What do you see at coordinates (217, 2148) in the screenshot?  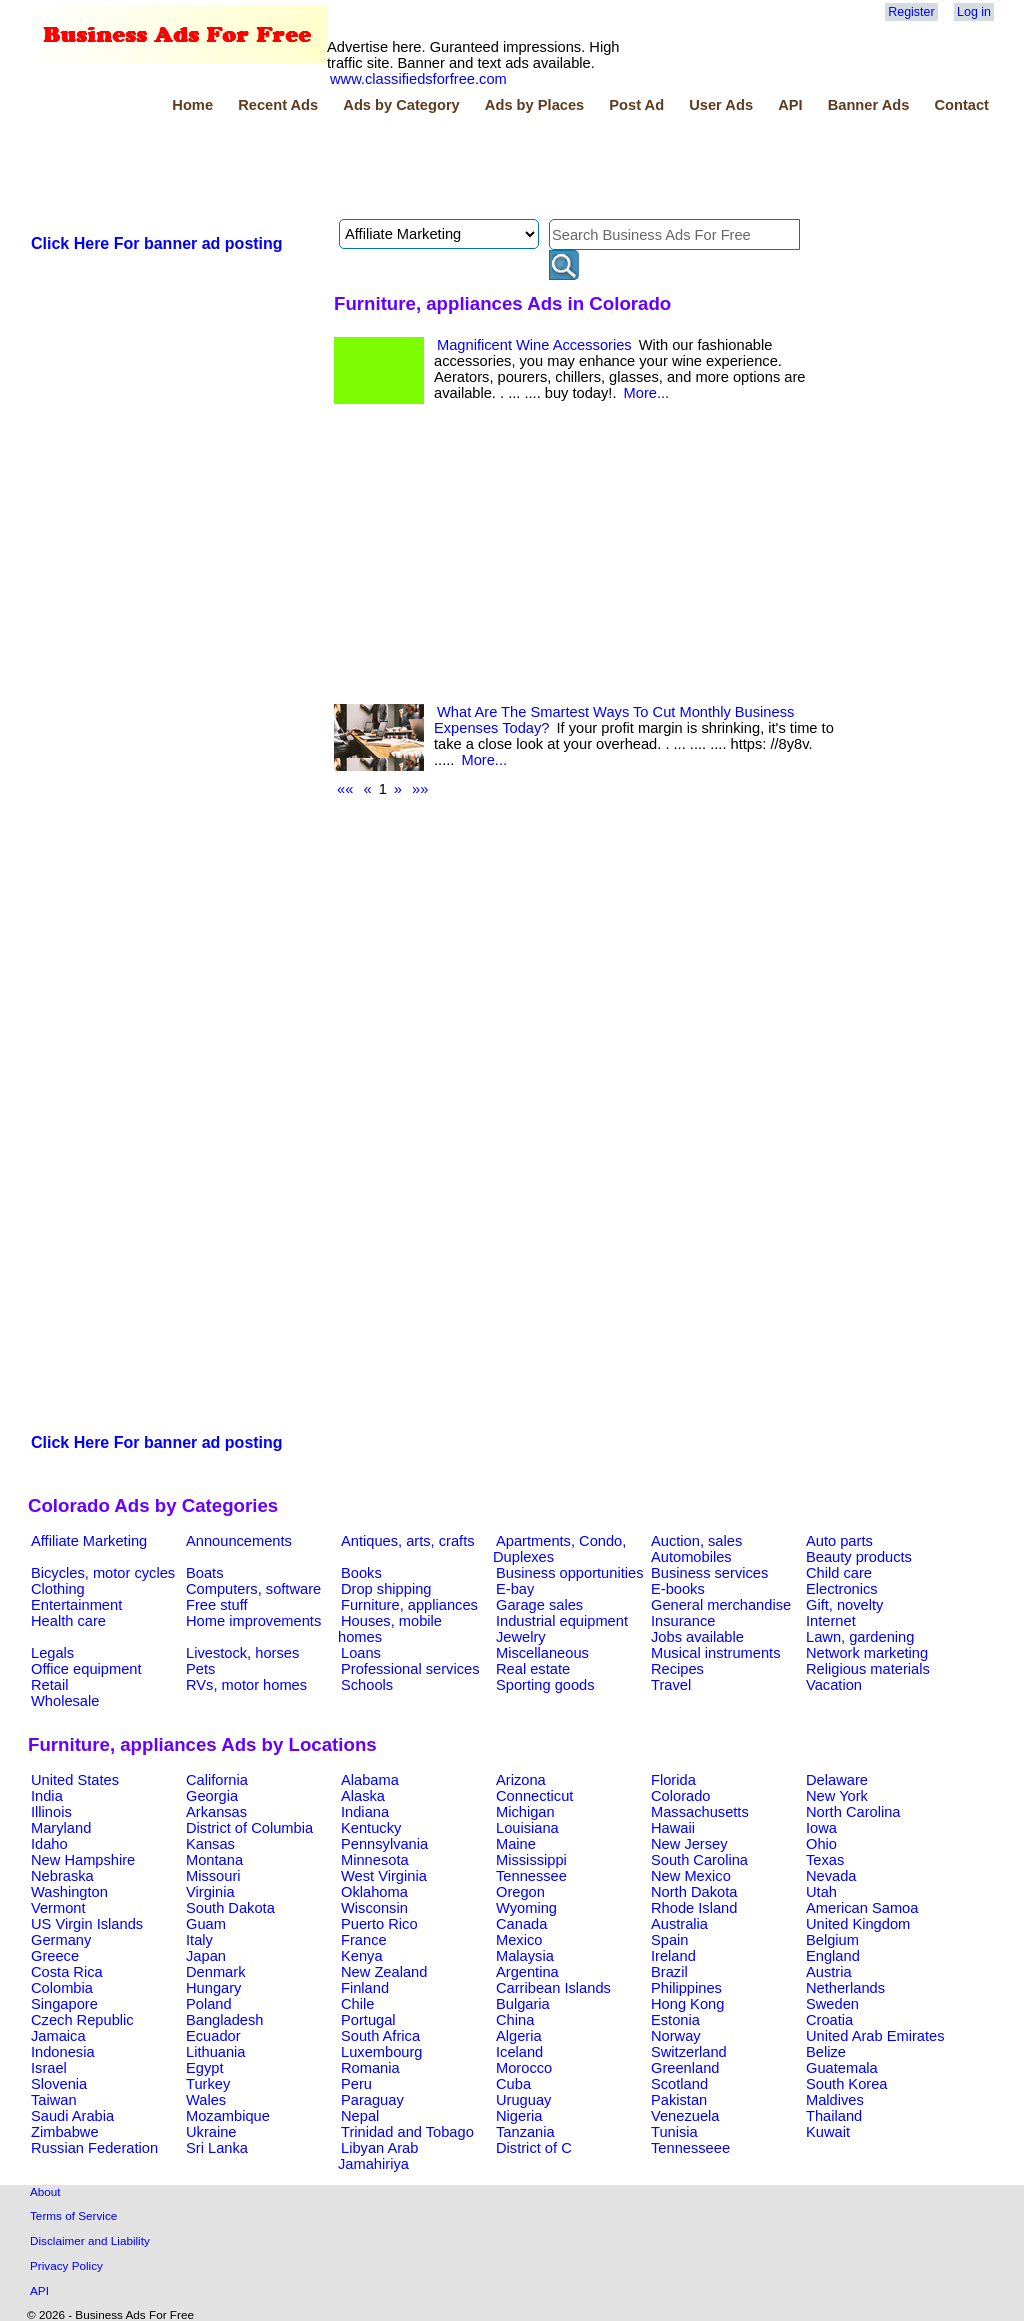 I see `Sri Lanka` at bounding box center [217, 2148].